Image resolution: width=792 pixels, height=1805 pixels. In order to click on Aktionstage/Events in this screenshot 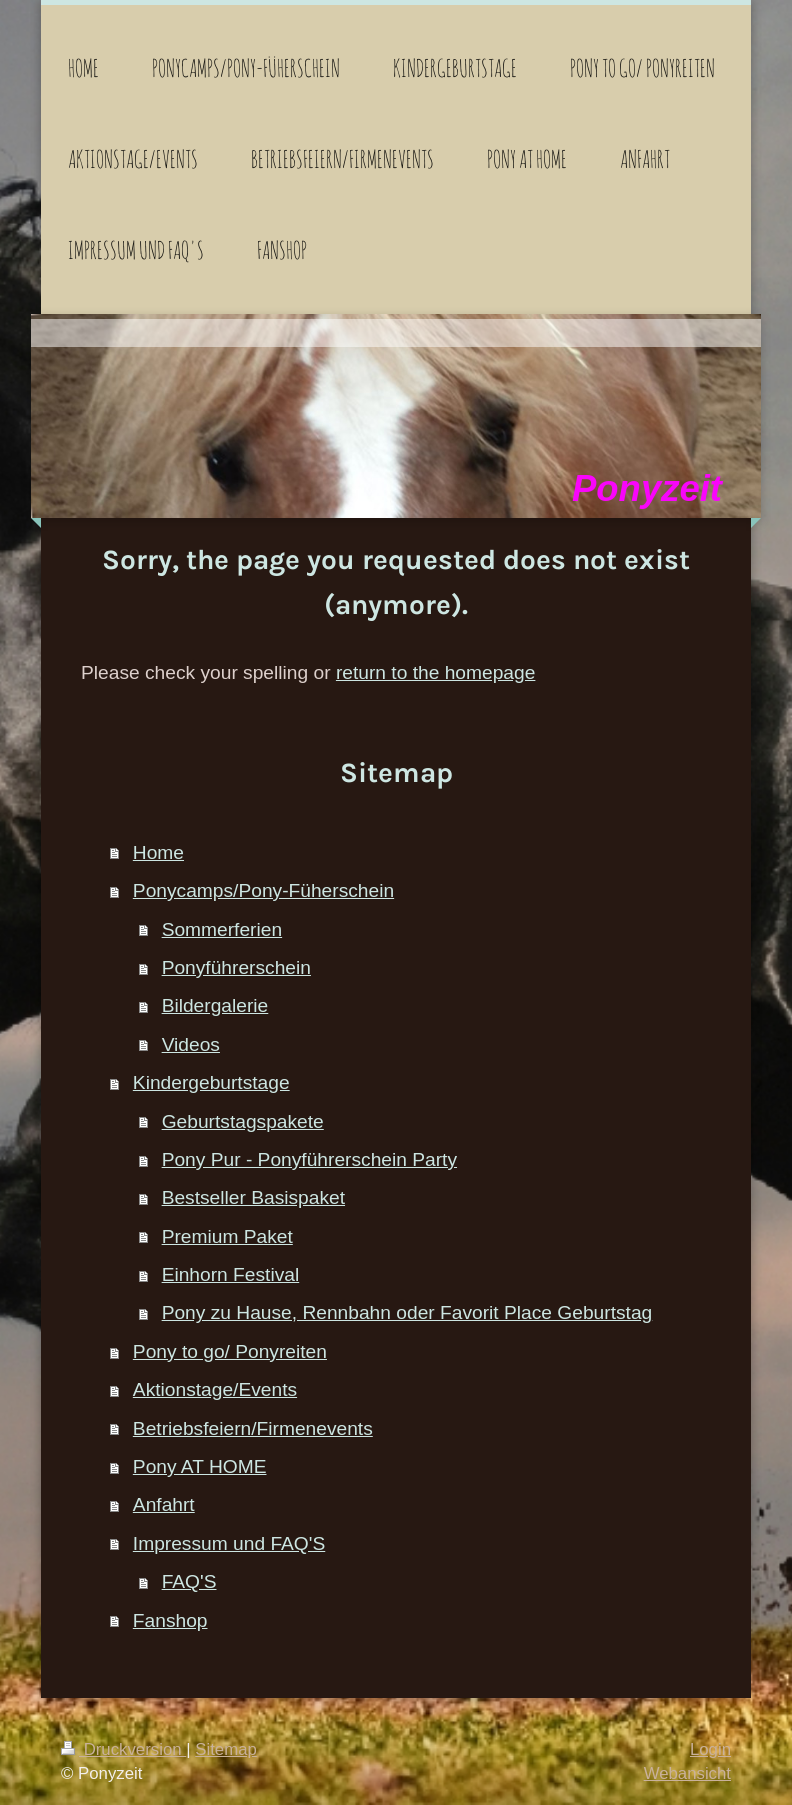, I will do `click(215, 1389)`.